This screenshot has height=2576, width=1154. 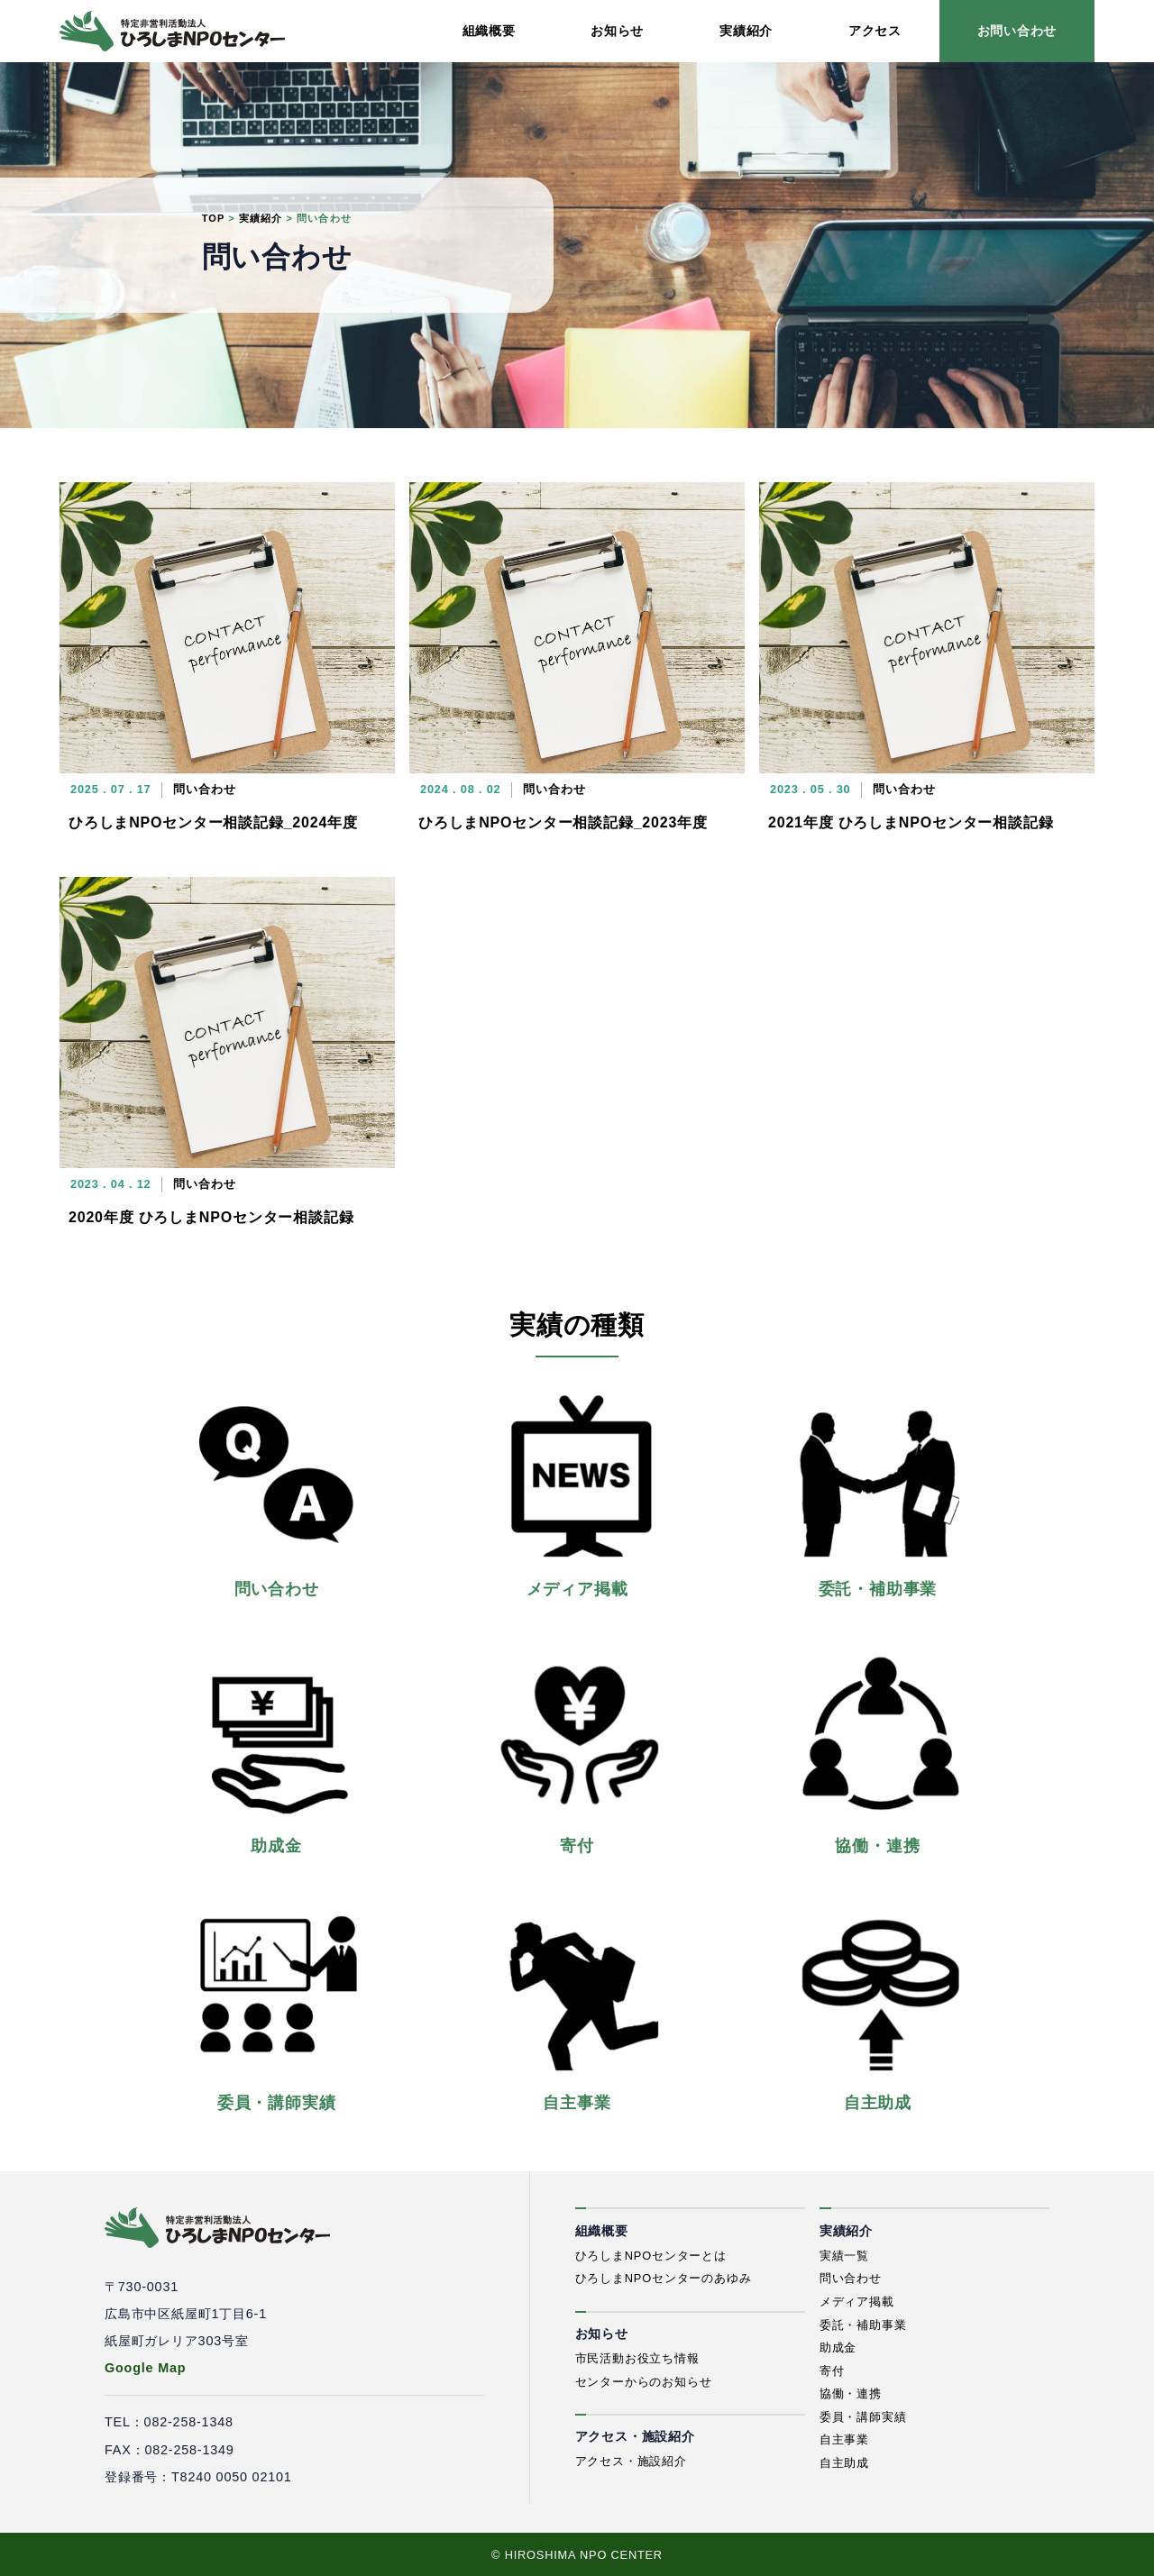 I want to click on 委託・補助事業, so click(x=863, y=2325).